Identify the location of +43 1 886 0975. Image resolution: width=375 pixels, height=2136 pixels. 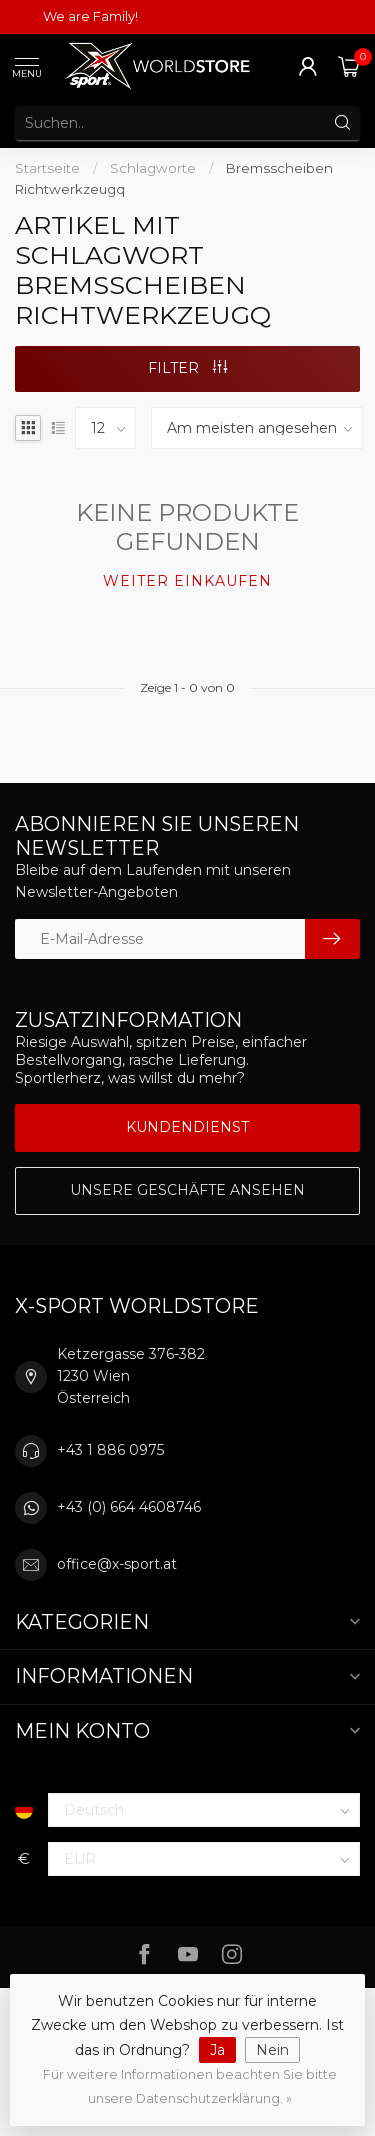
(110, 1450).